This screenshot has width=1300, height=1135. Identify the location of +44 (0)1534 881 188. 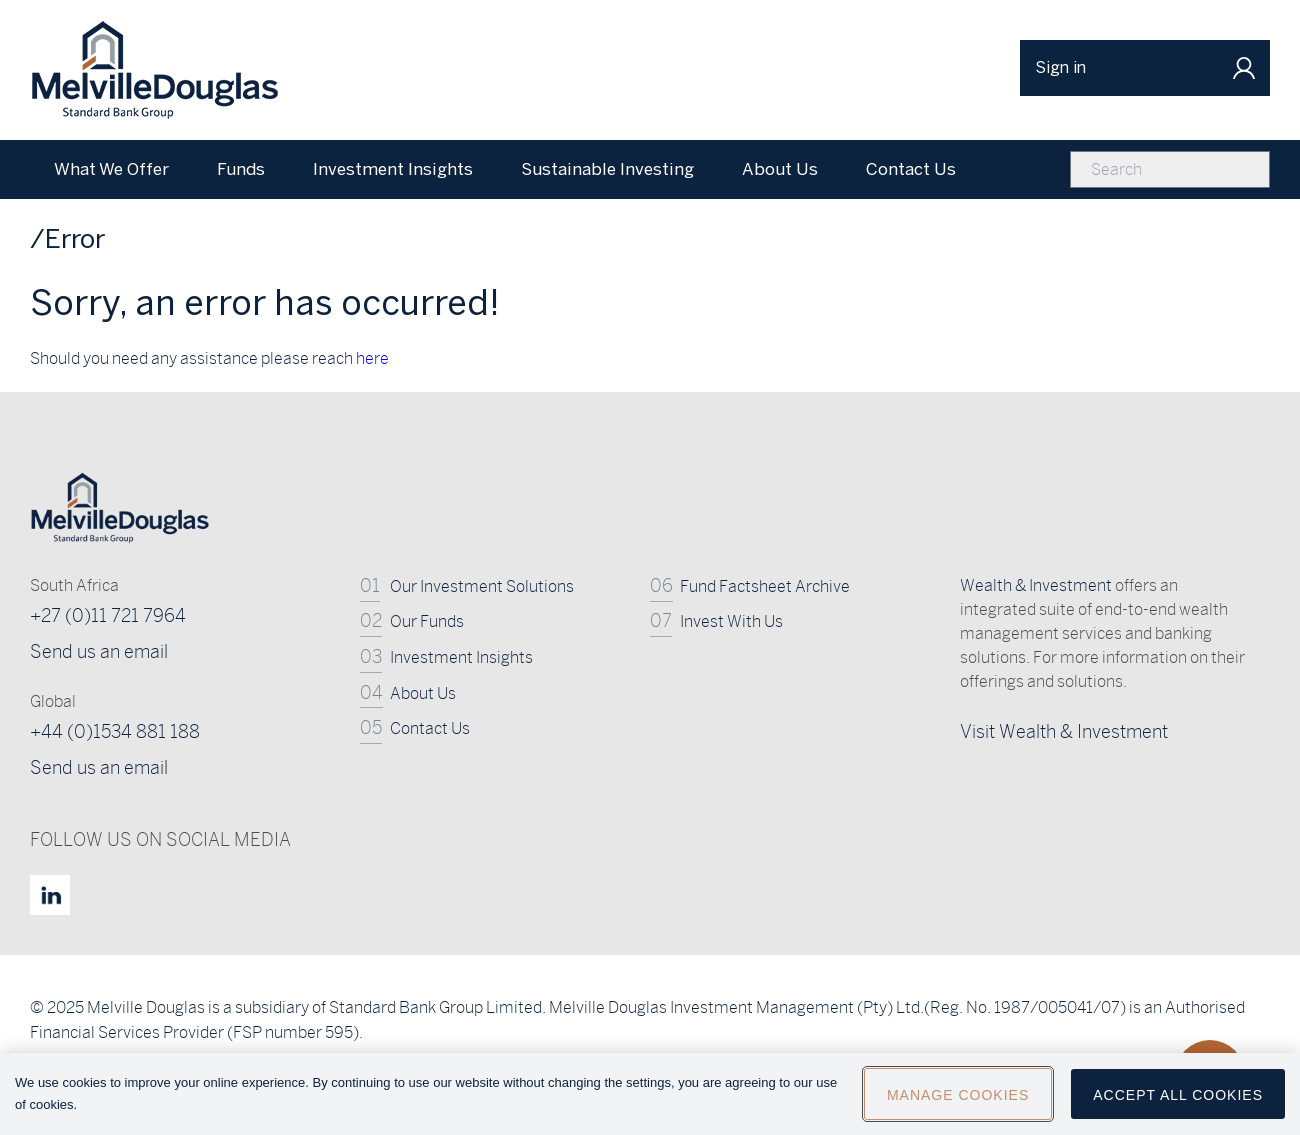
(115, 731).